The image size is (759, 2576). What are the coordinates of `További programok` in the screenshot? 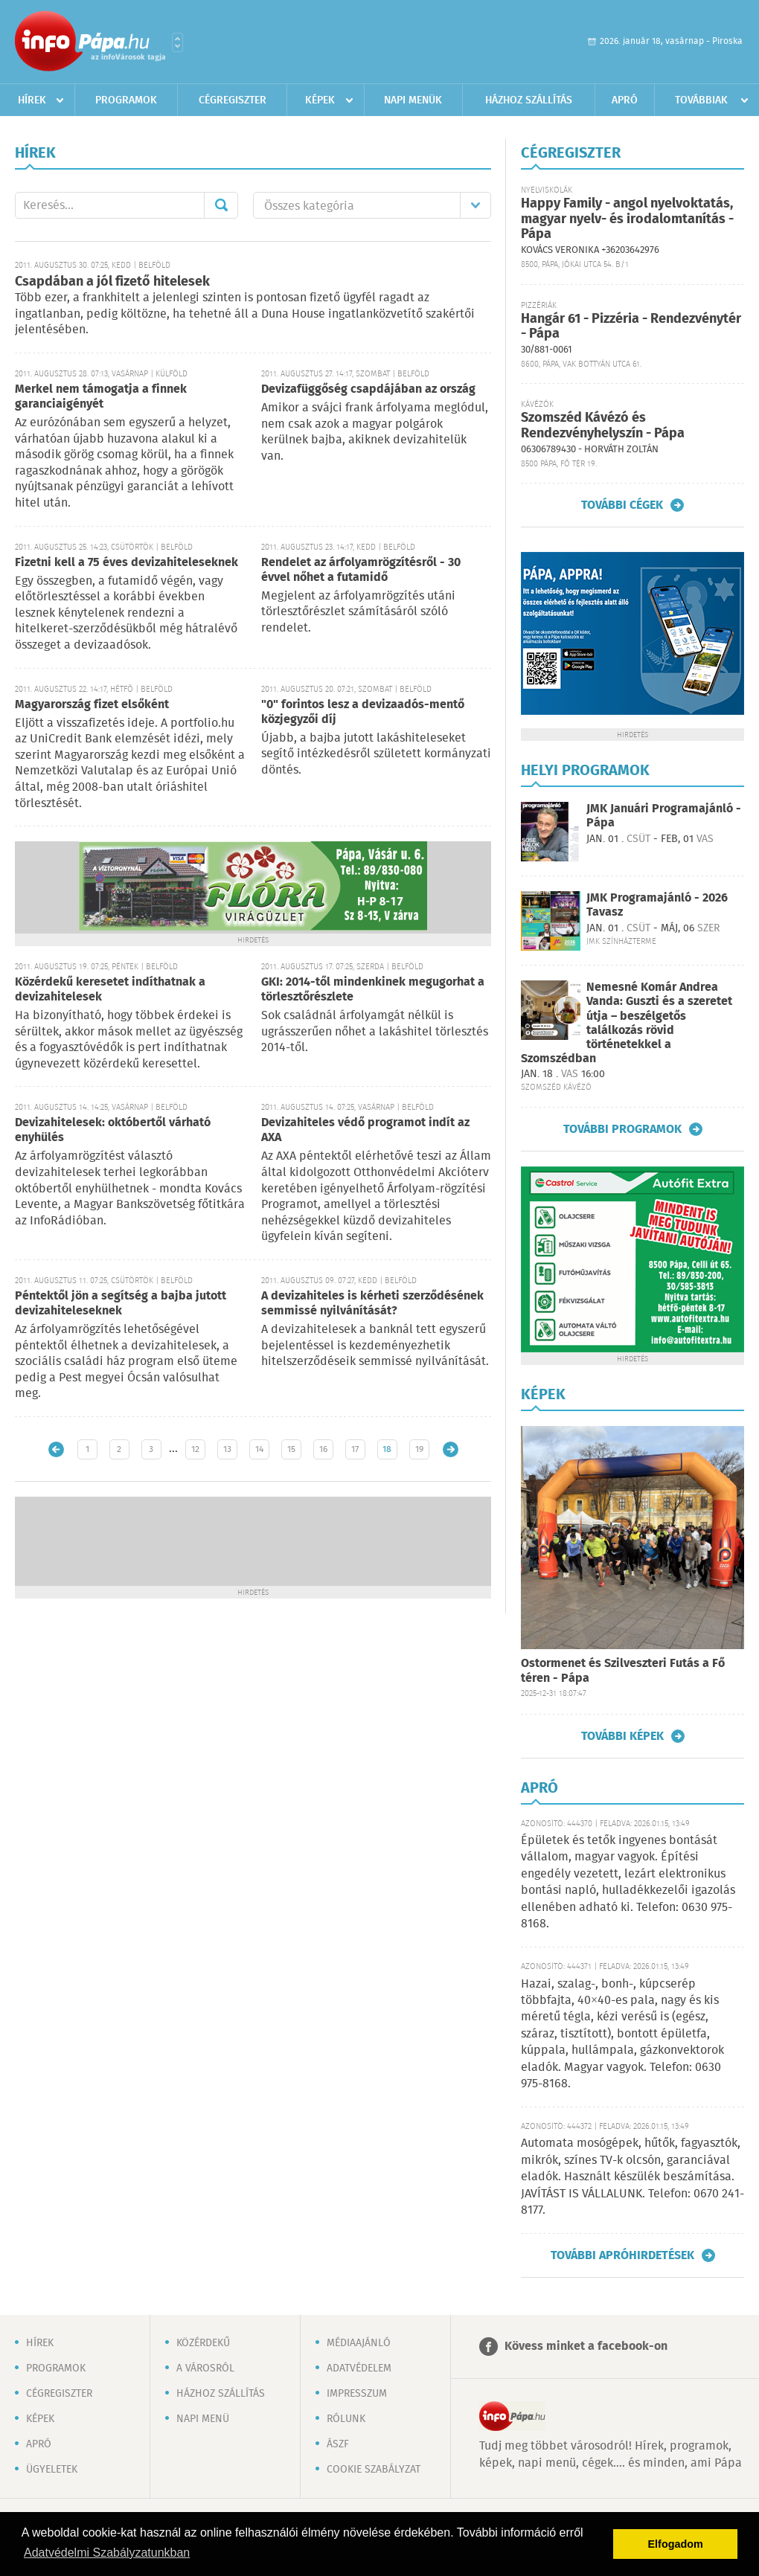 It's located at (622, 1129).